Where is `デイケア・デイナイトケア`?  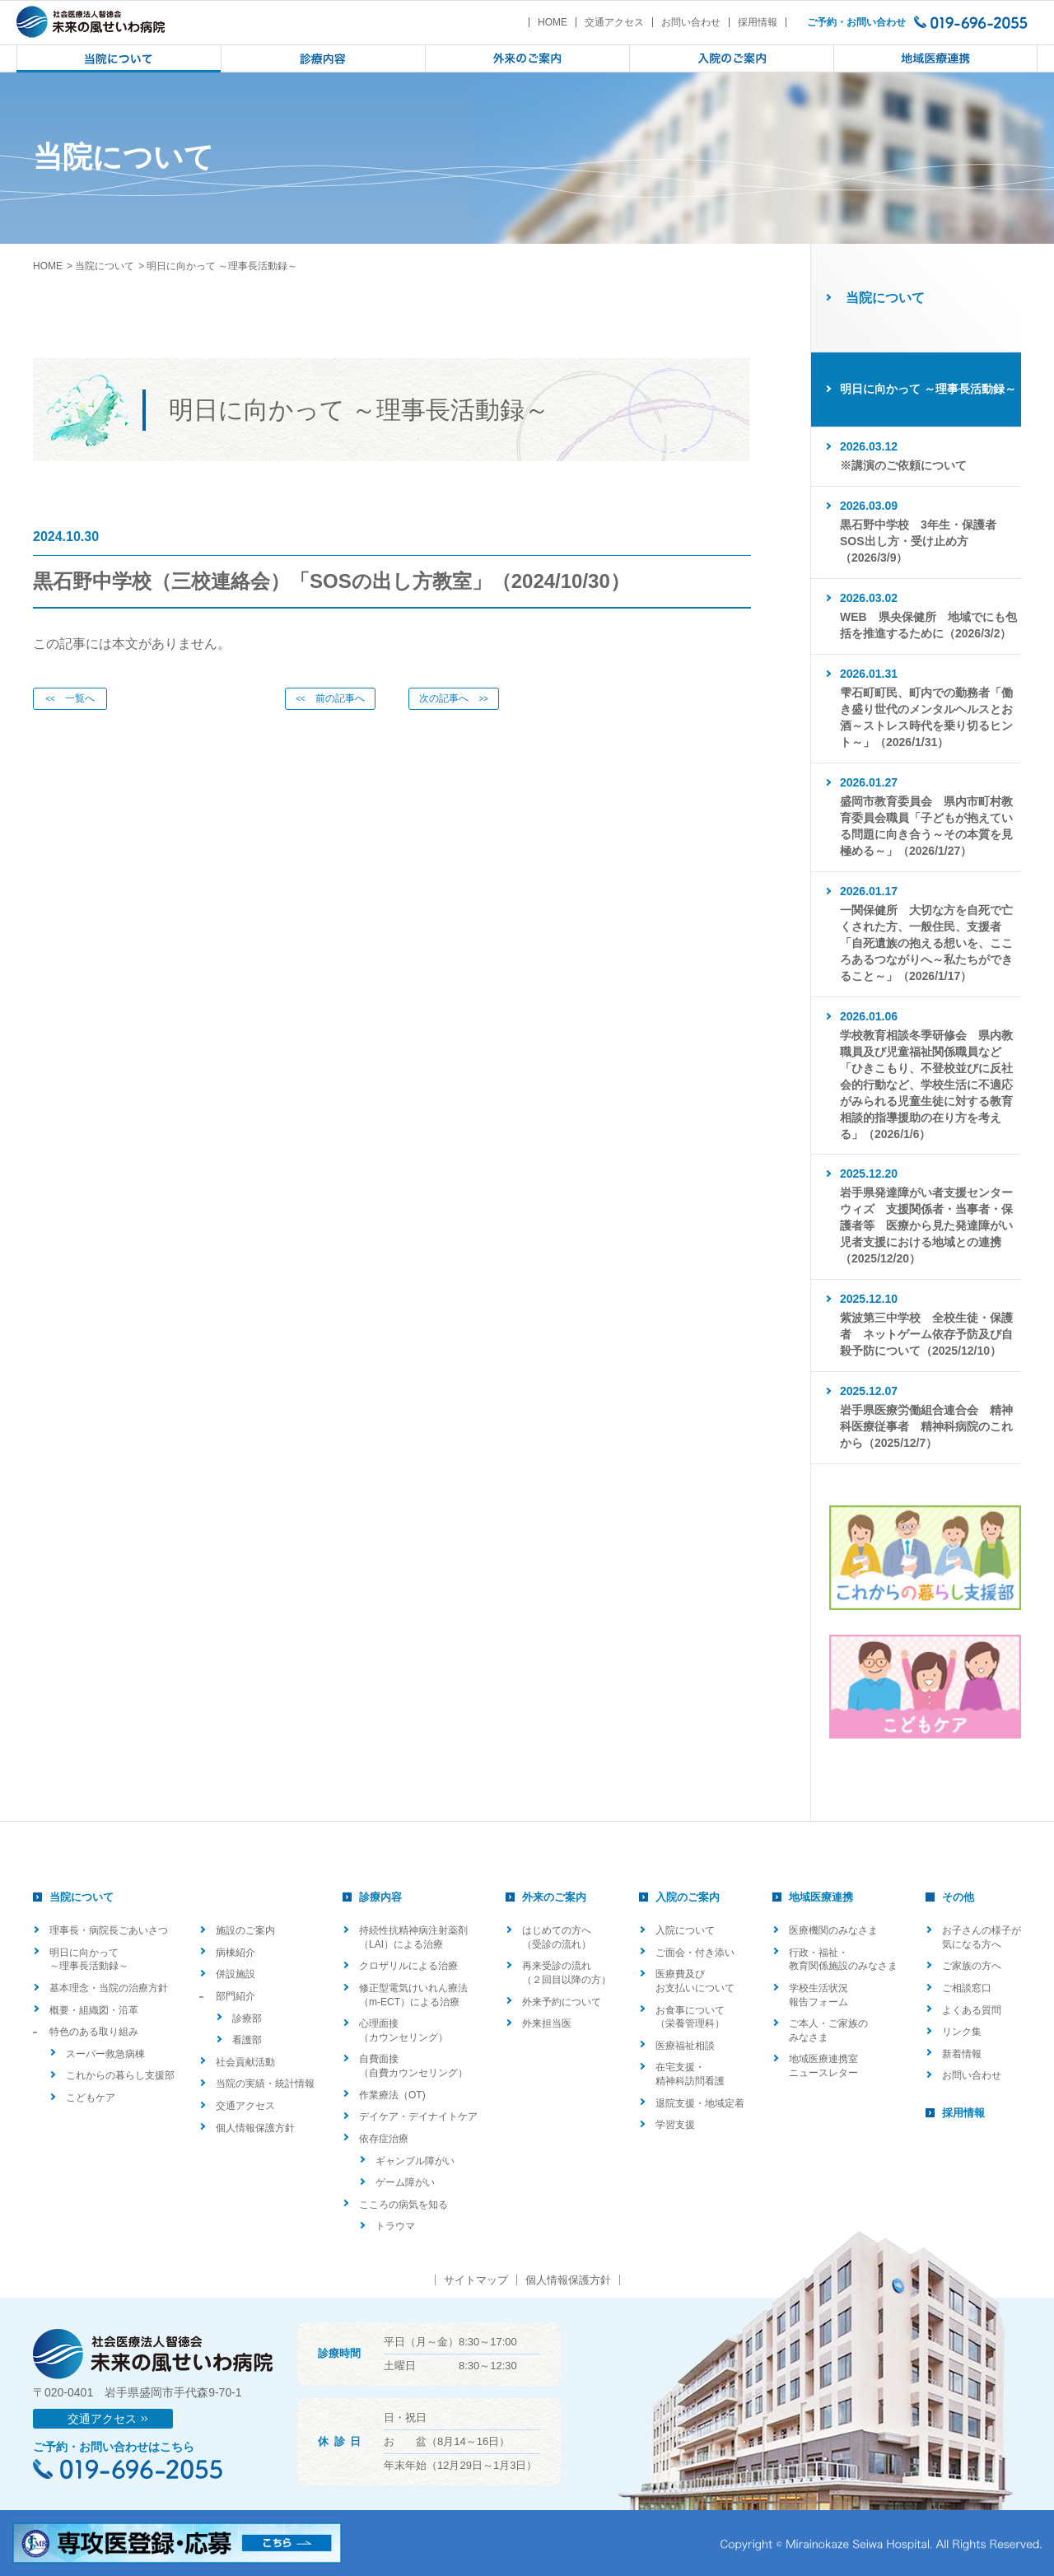
デイケア・デイナイトケア is located at coordinates (418, 2116).